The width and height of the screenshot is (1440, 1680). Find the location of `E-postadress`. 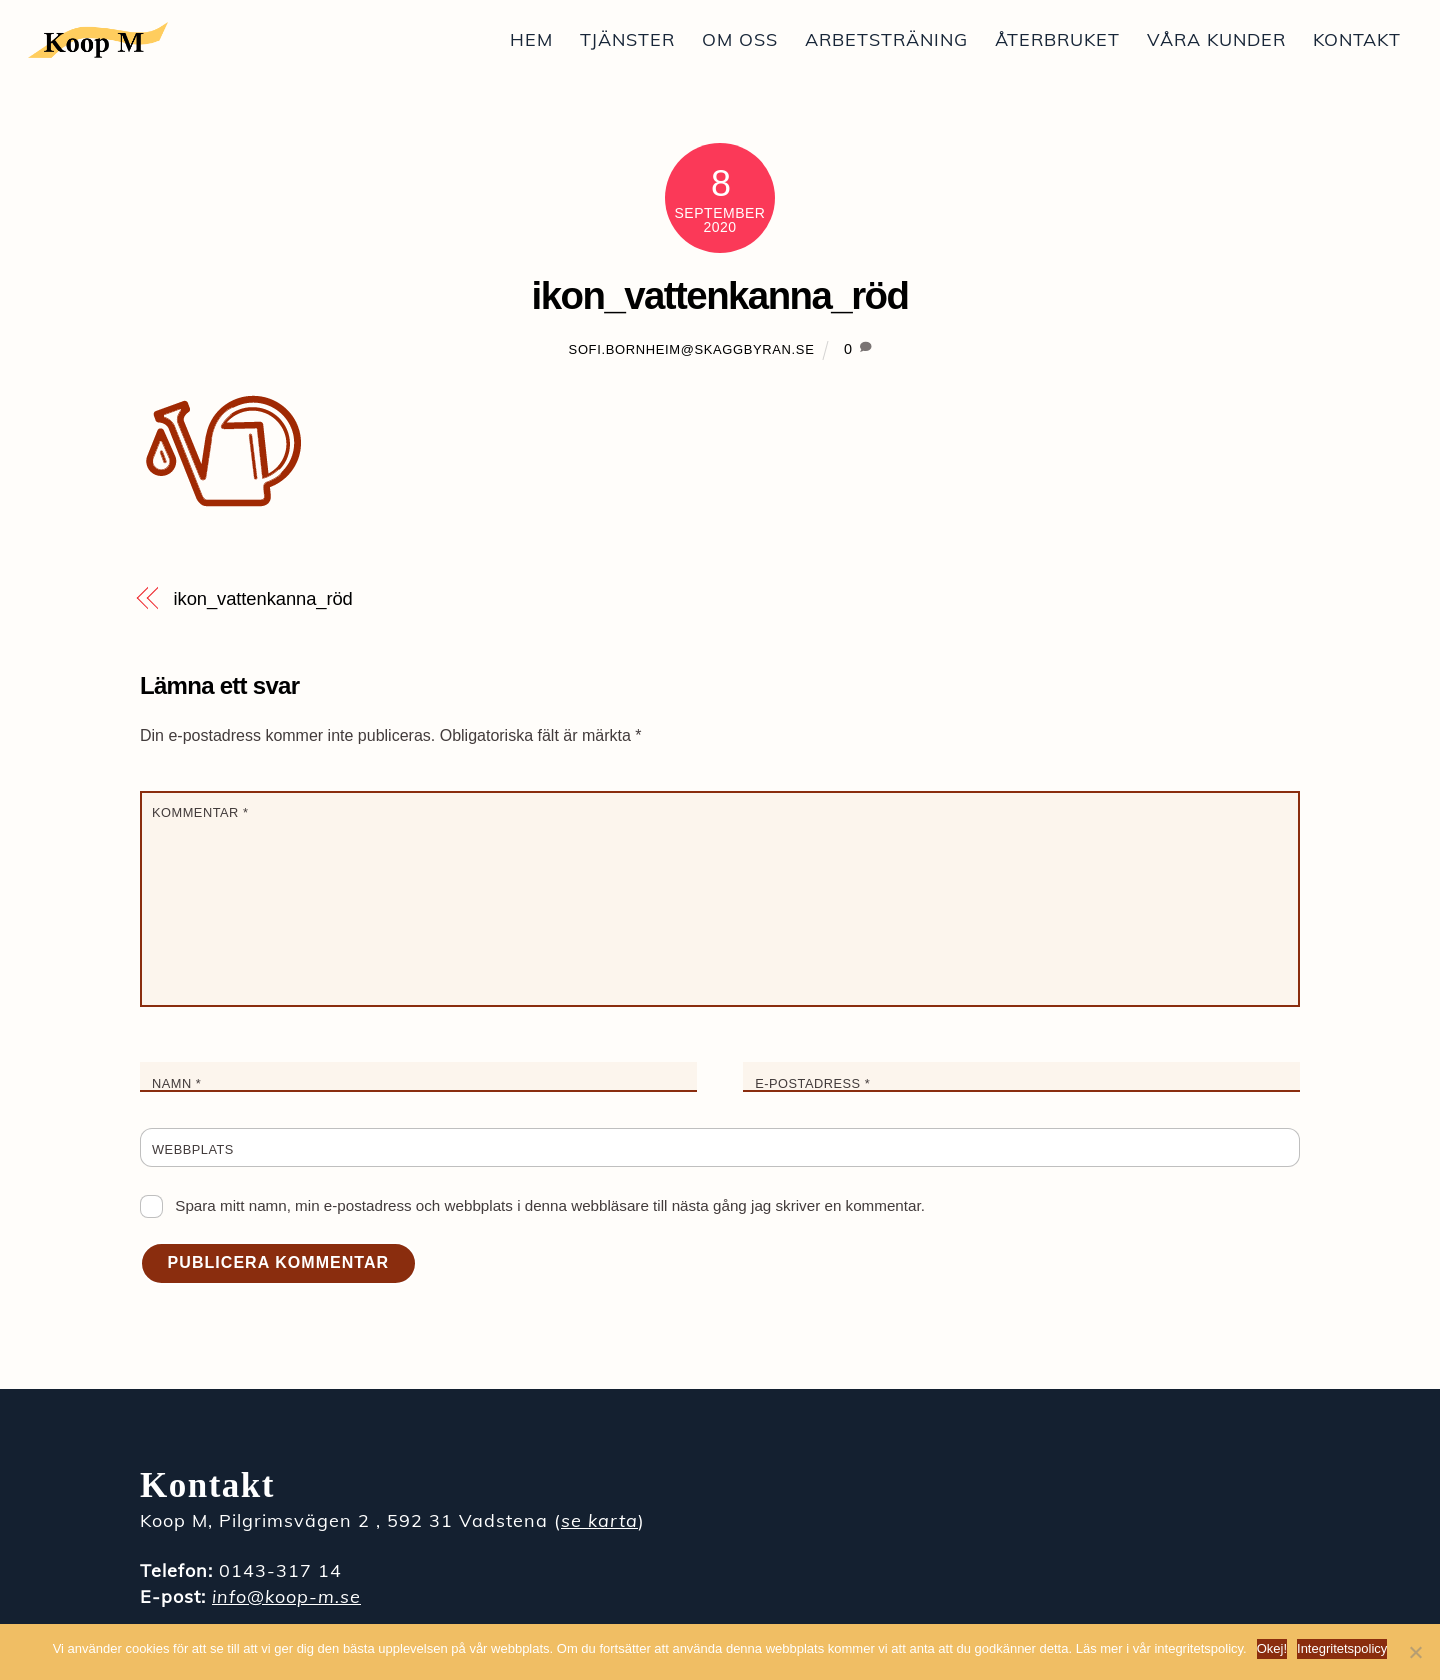

E-postadress is located at coordinates (812, 1083).